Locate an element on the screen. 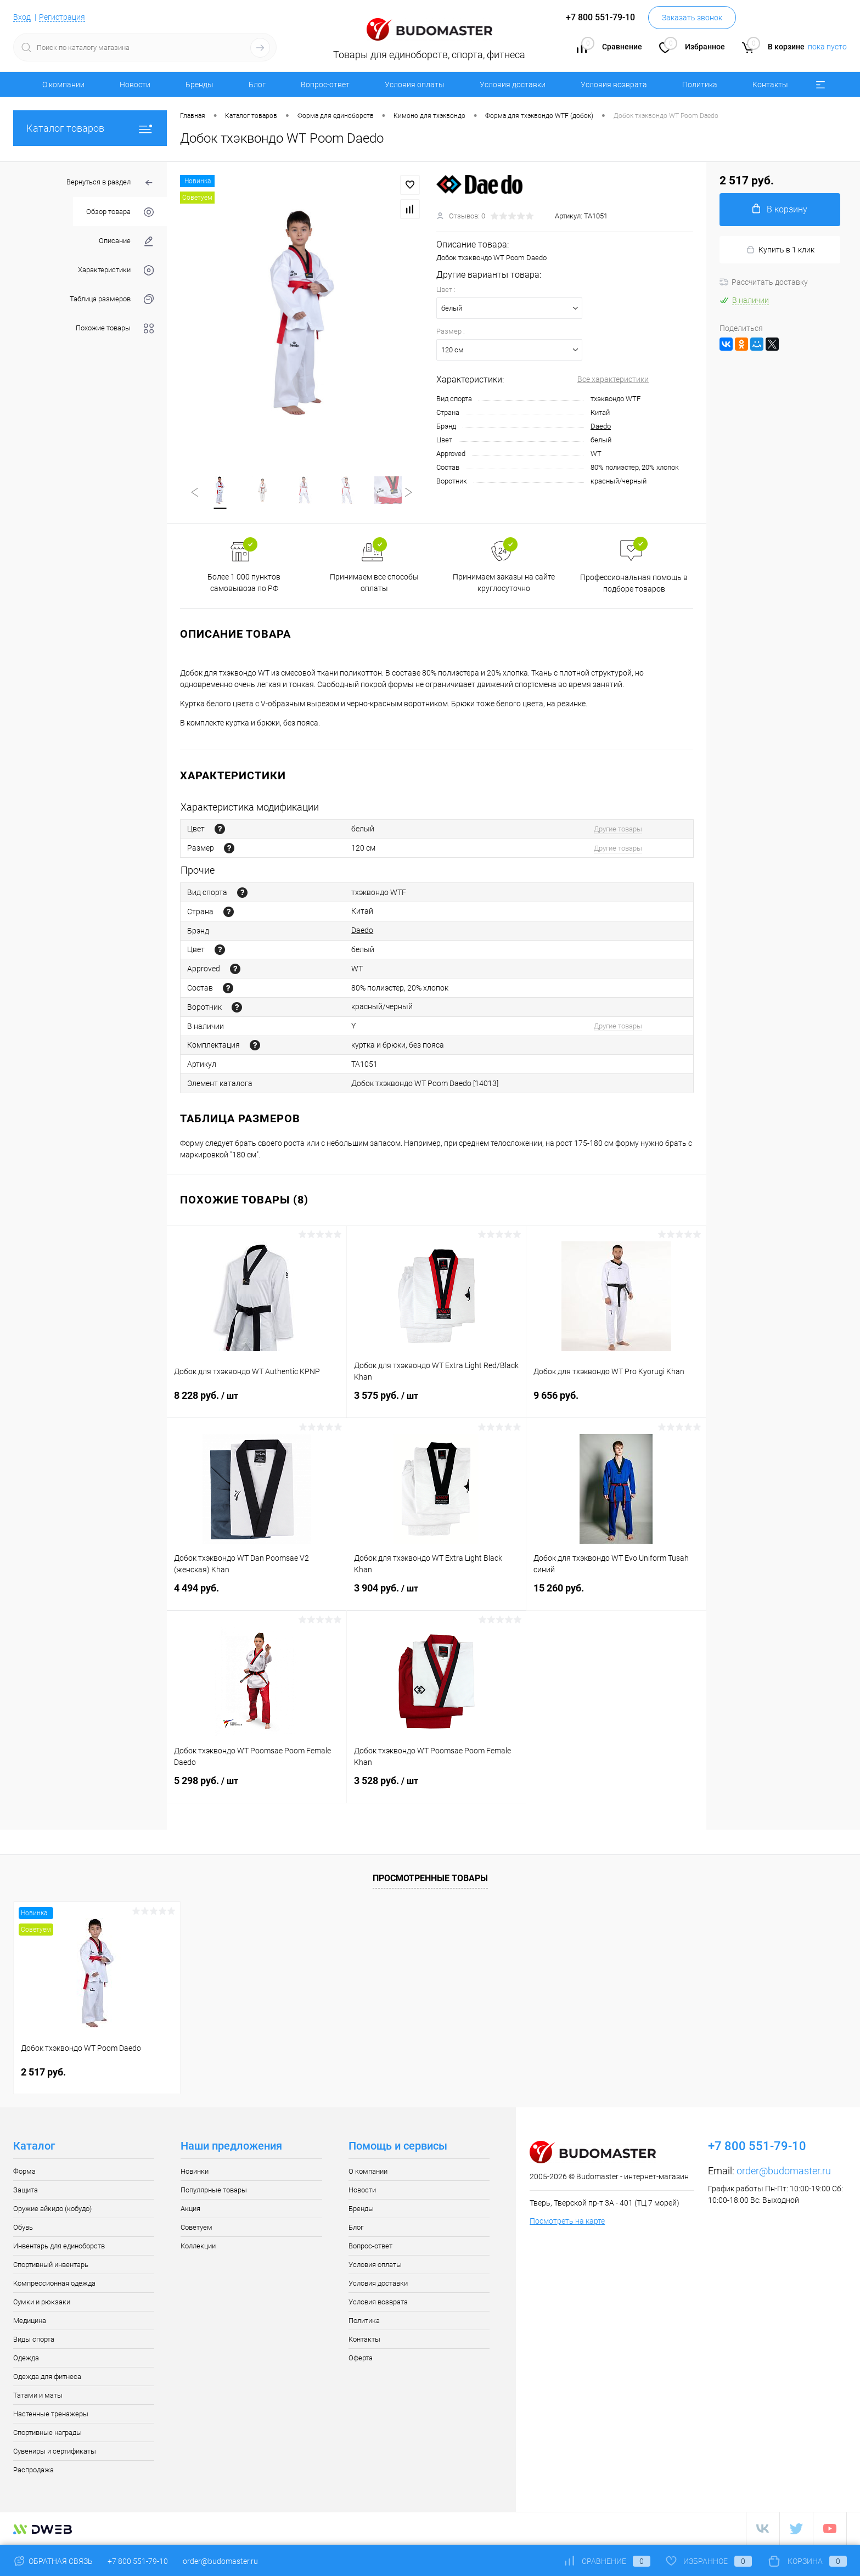  8 228 руб. is located at coordinates (256, 1402).